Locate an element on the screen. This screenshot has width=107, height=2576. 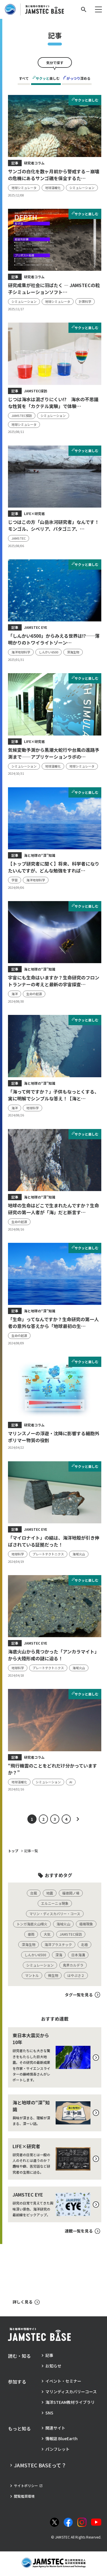
[タグ：生命の起源] is located at coordinates (34, 994).